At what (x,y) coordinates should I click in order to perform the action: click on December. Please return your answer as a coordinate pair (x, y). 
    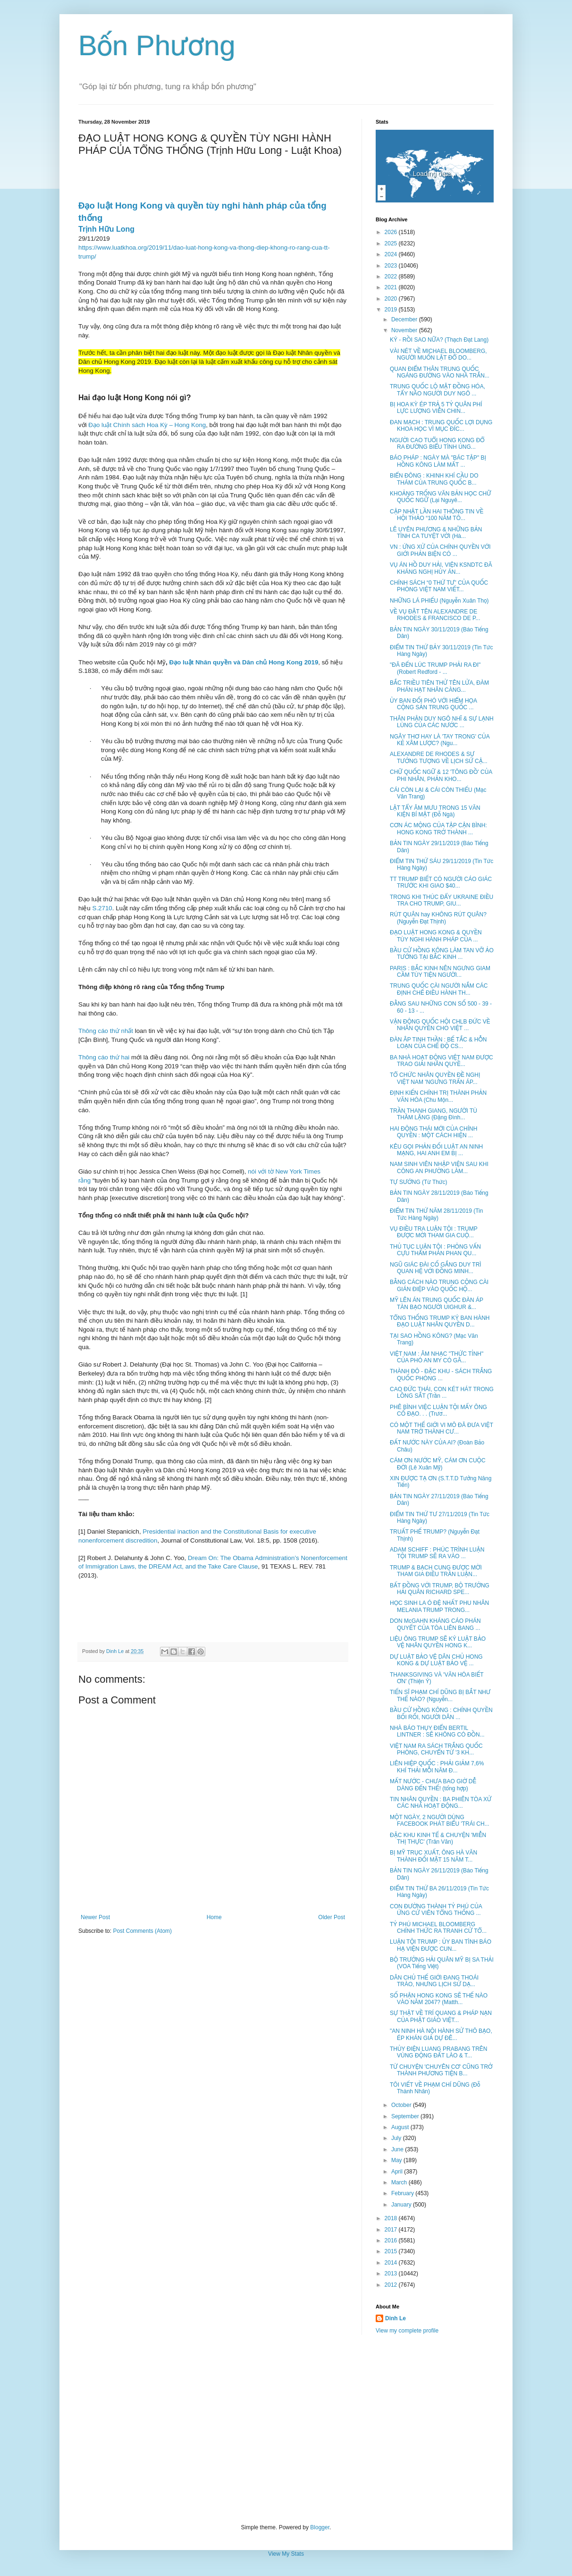
    Looking at the image, I should click on (405, 319).